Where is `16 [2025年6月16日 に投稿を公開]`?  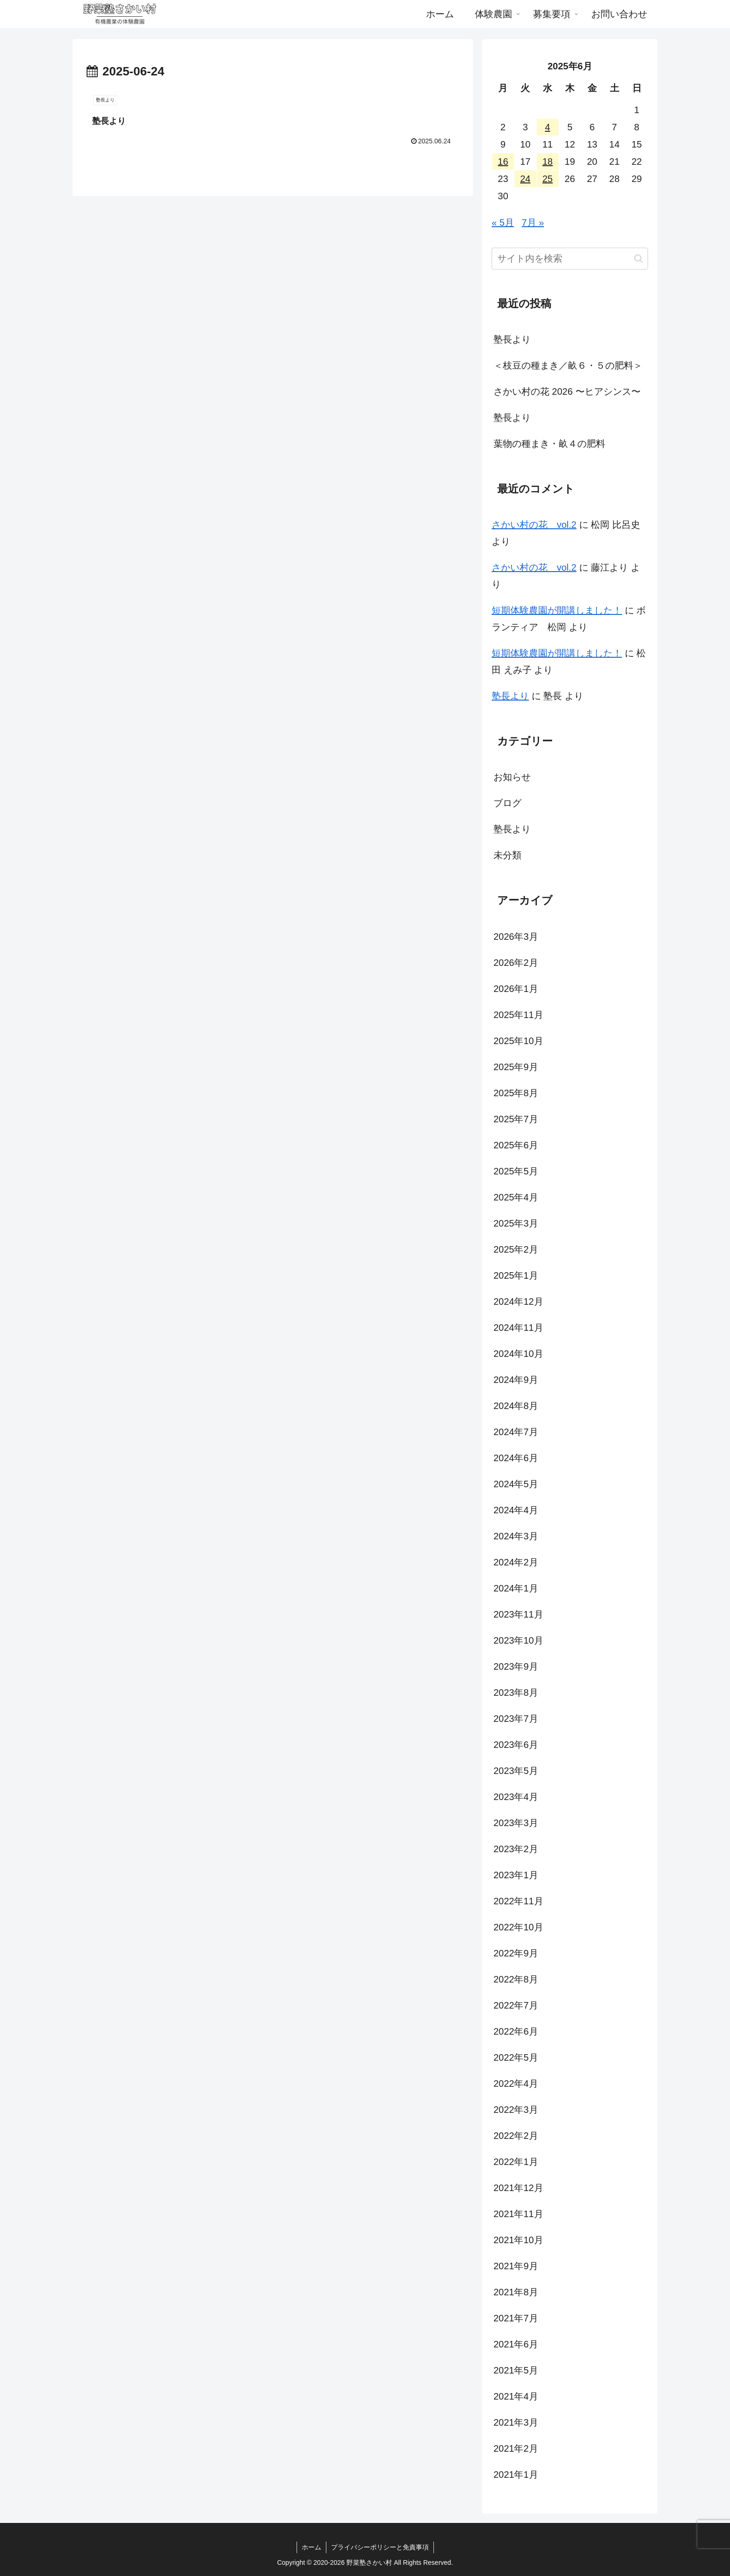
16 [2025年6月16日 に投稿を公開] is located at coordinates (503, 161).